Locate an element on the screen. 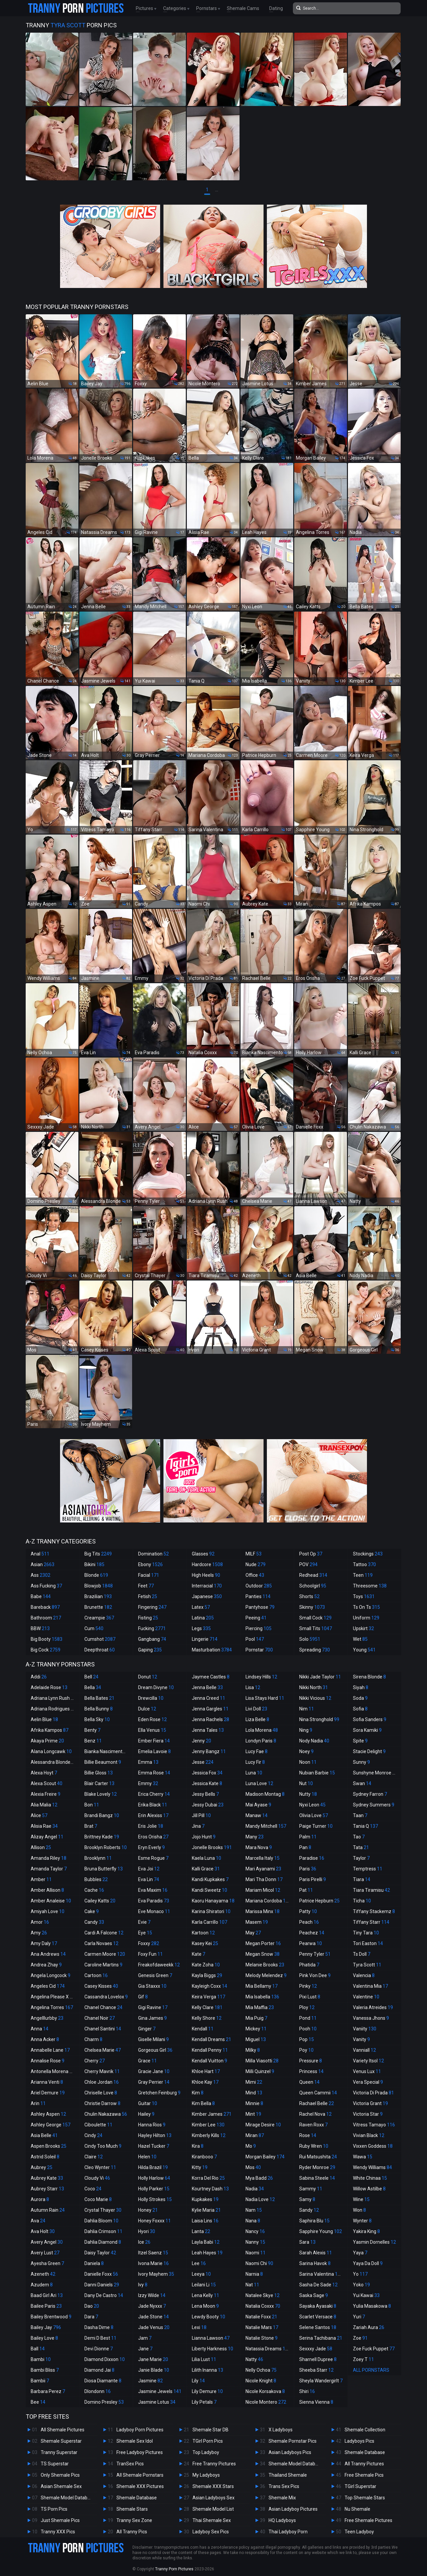 The width and height of the screenshot is (427, 2576). Tata is located at coordinates (361, 1847).